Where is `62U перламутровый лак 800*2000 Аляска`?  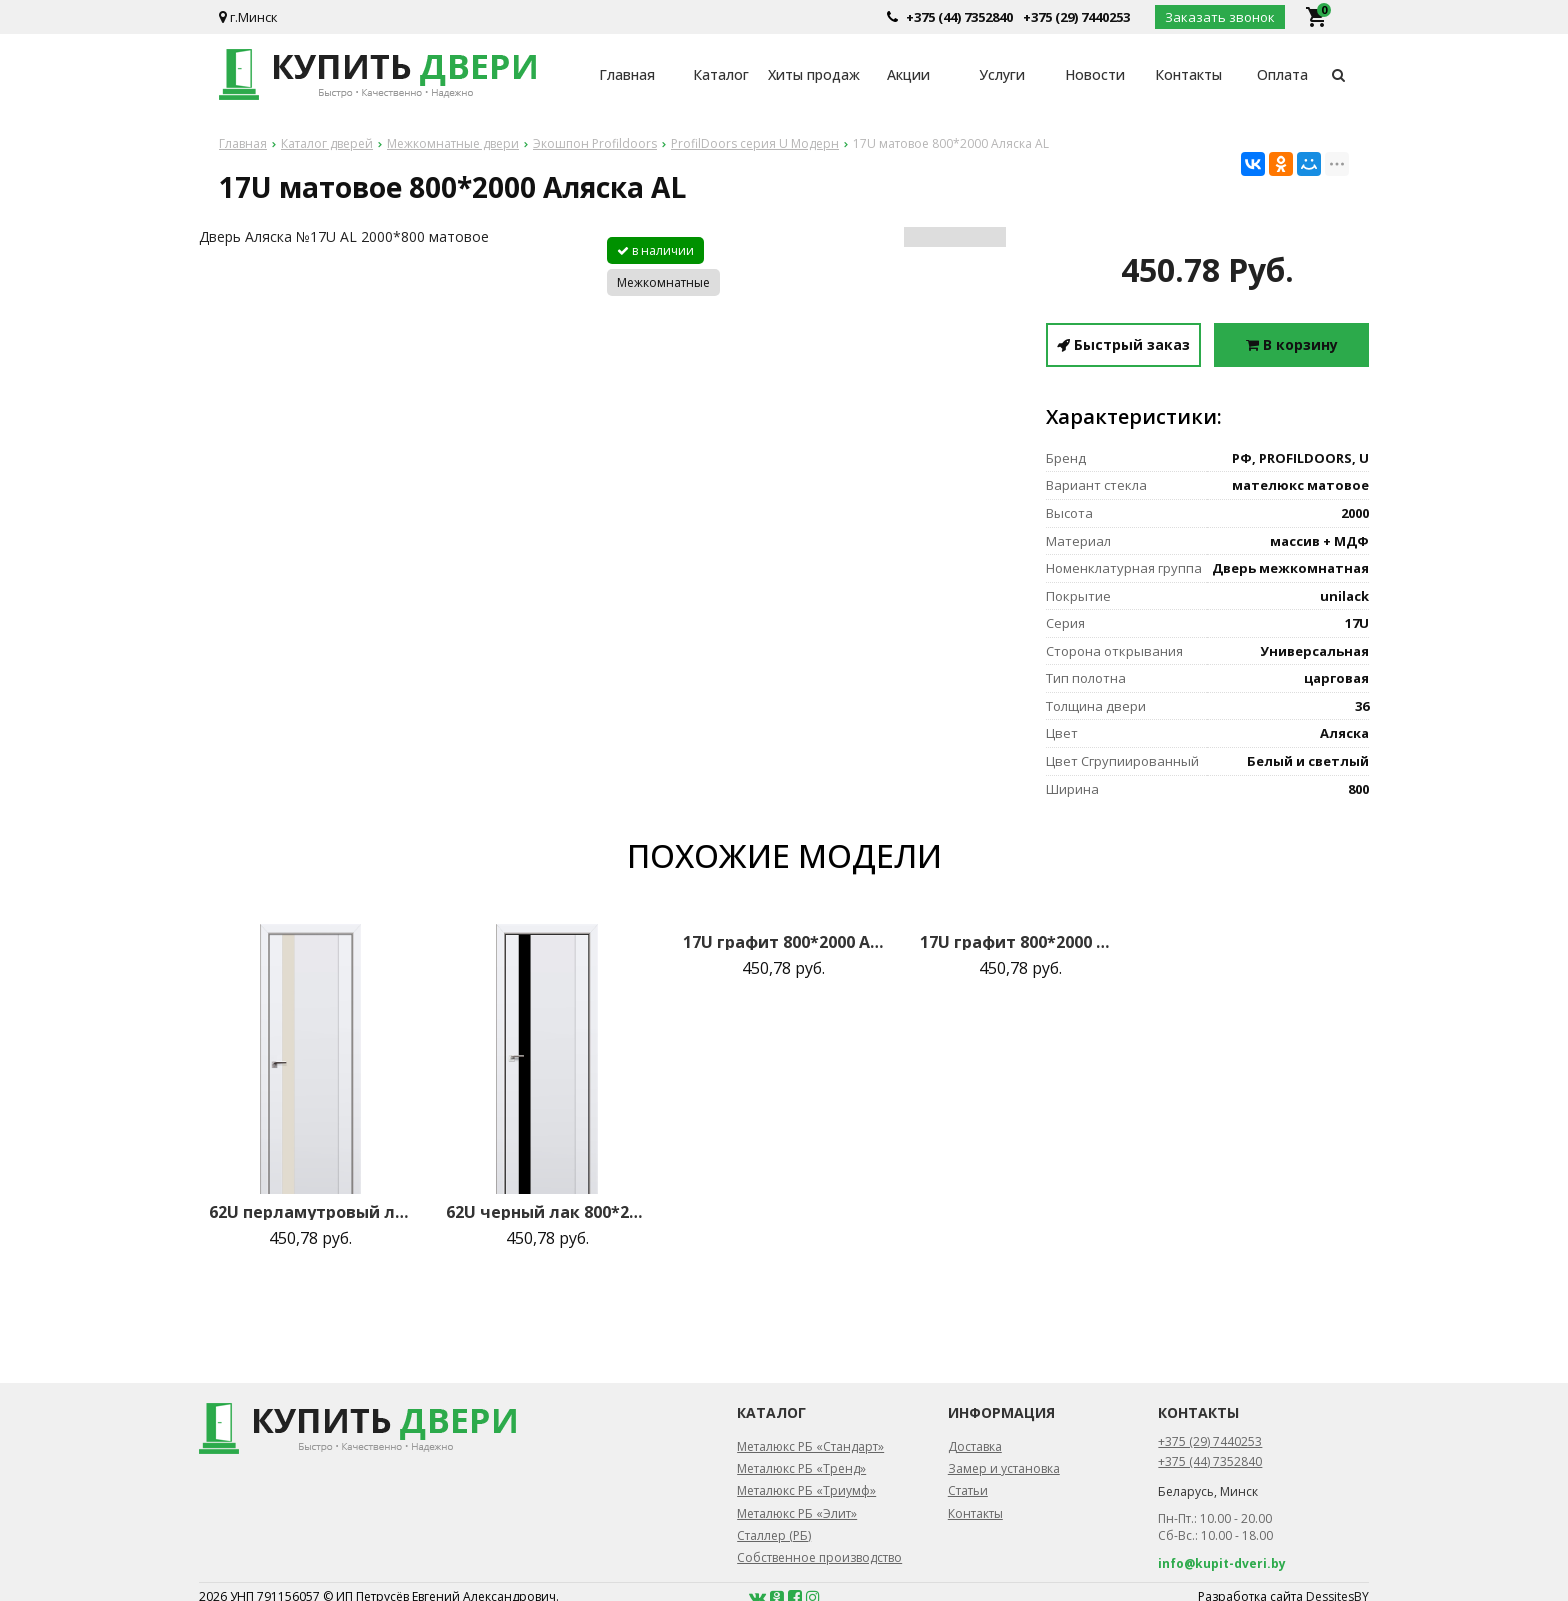 62U перламутровый лак 800*2000 Аляска is located at coordinates (310, 1212).